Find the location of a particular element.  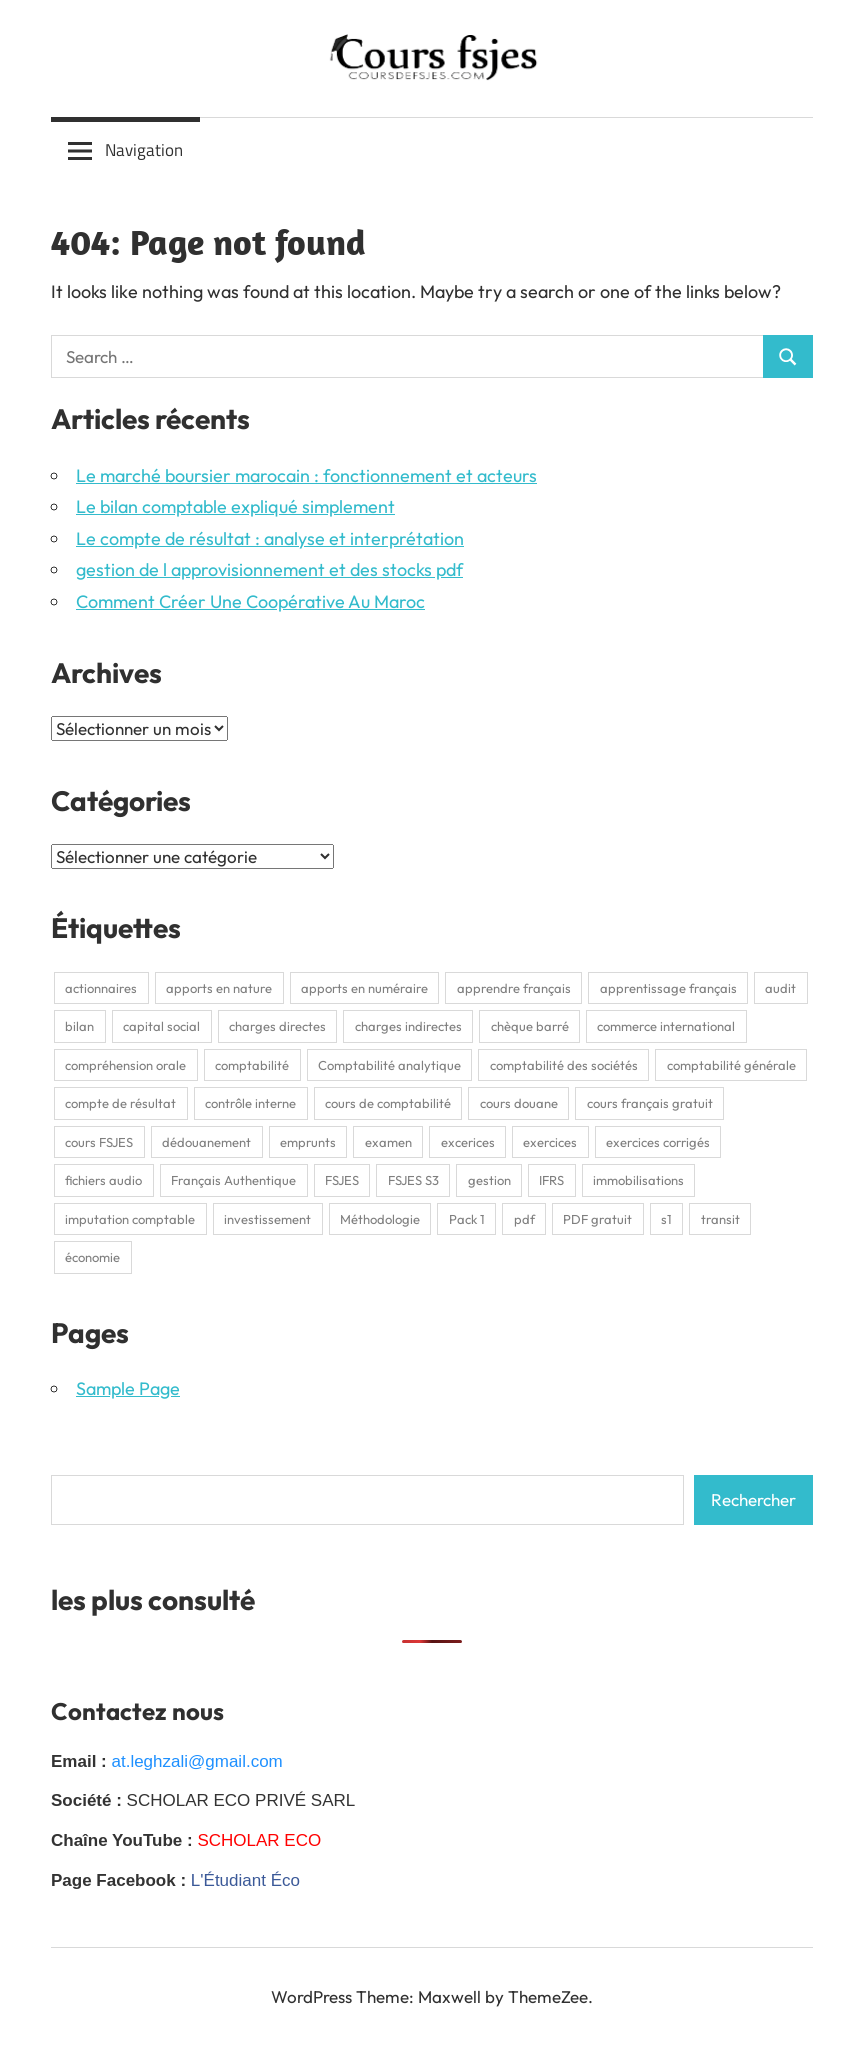

pdf [pdf (9 éléments)] is located at coordinates (524, 1219).